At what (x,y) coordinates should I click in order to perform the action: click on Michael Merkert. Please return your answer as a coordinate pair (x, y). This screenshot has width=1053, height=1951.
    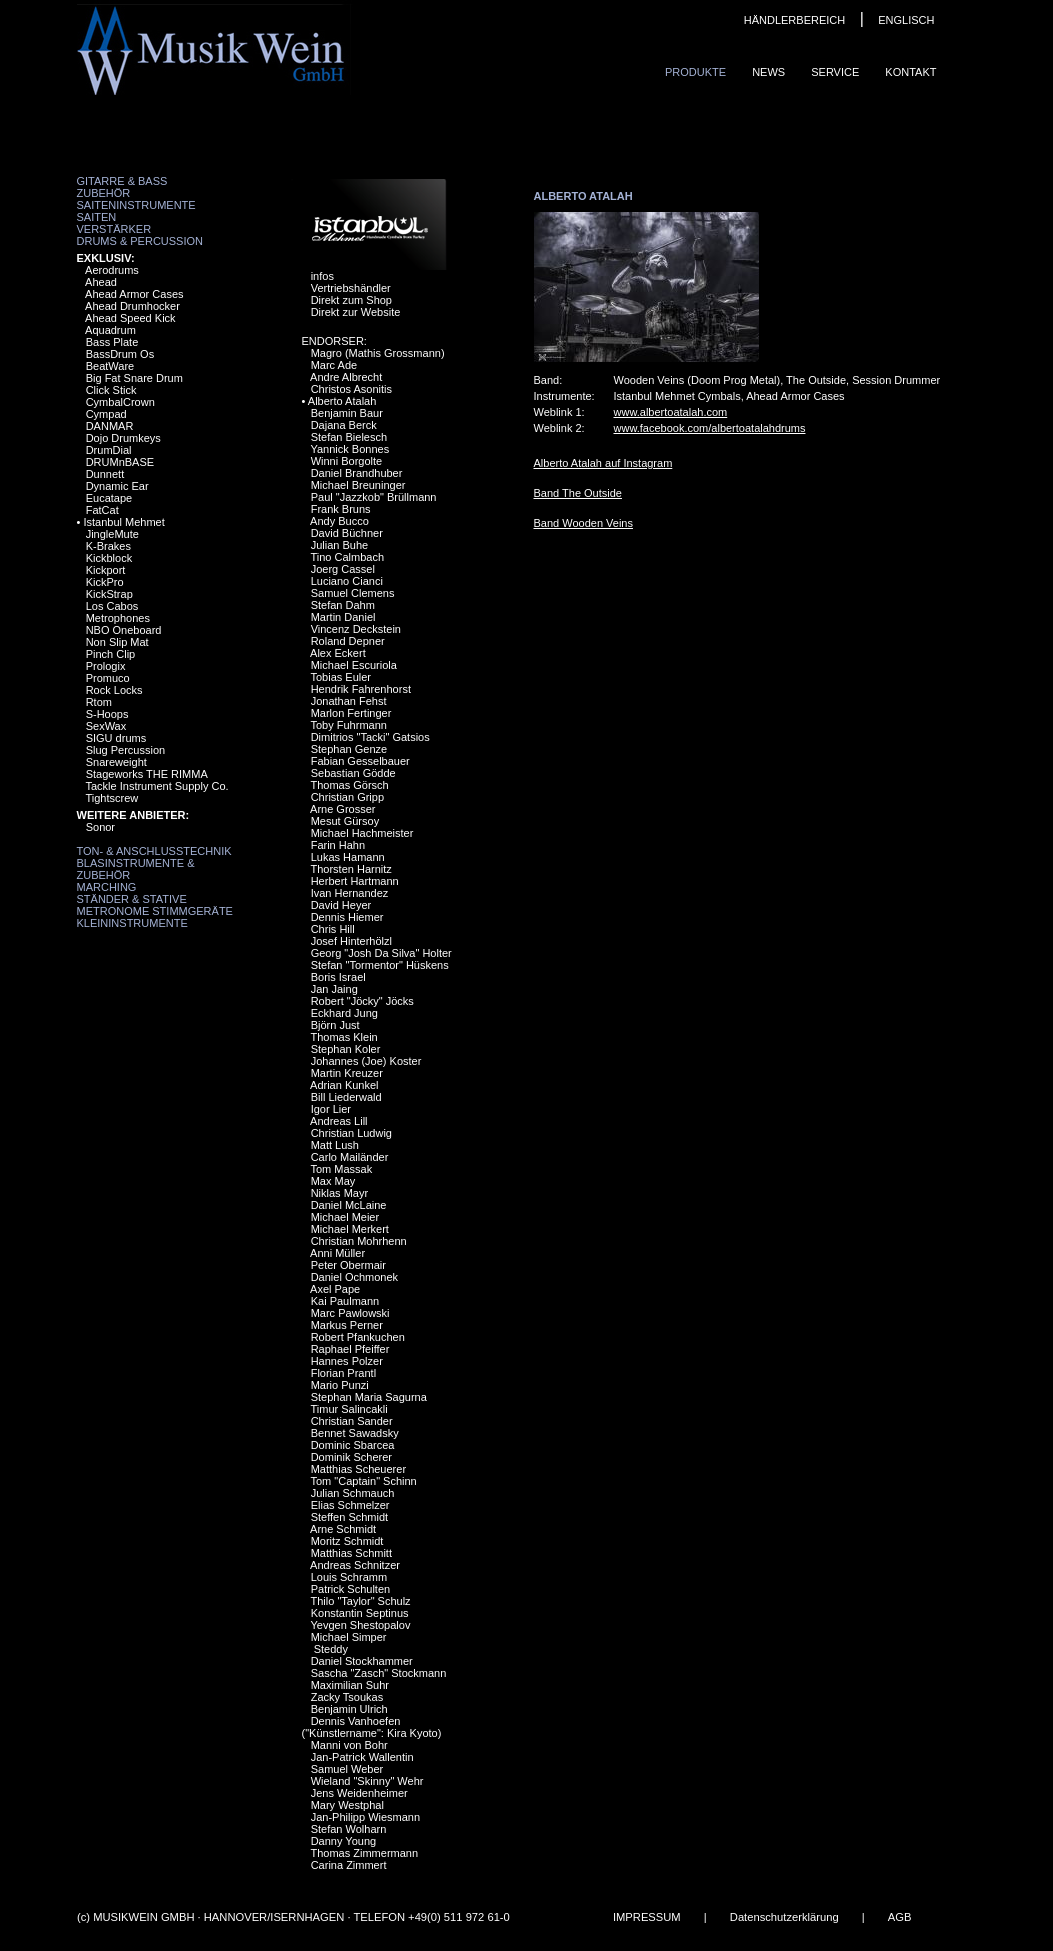
    Looking at the image, I should click on (350, 1229).